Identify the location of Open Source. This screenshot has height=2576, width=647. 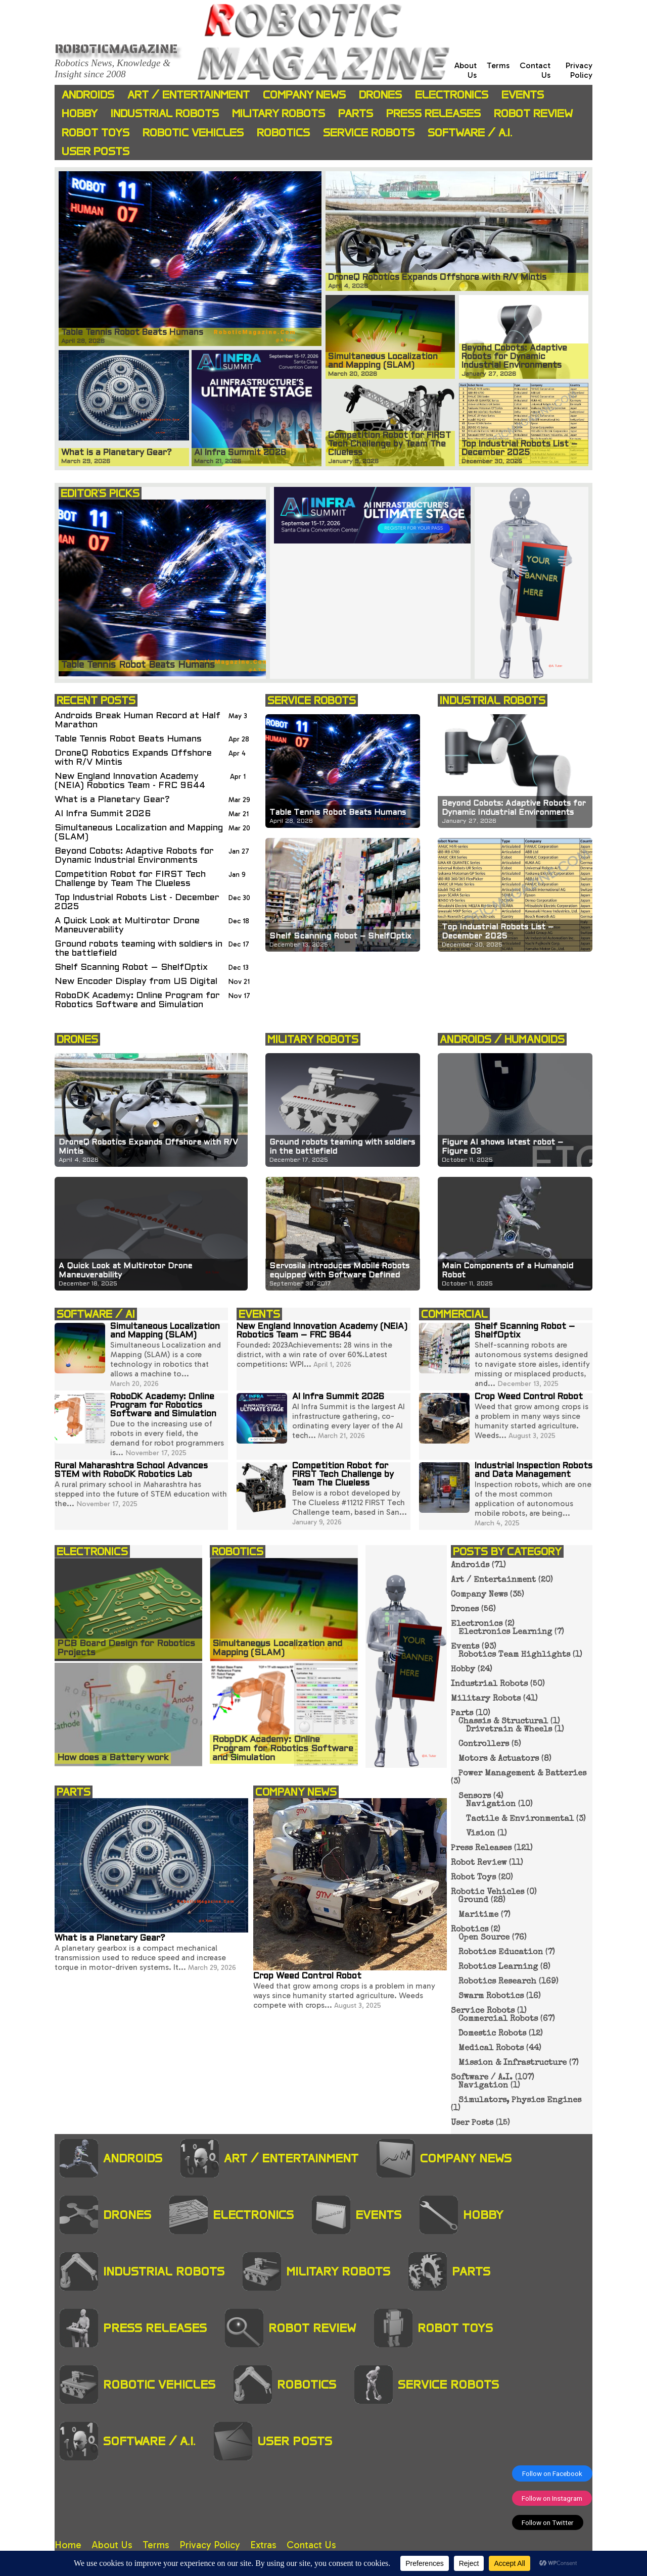
(484, 1938).